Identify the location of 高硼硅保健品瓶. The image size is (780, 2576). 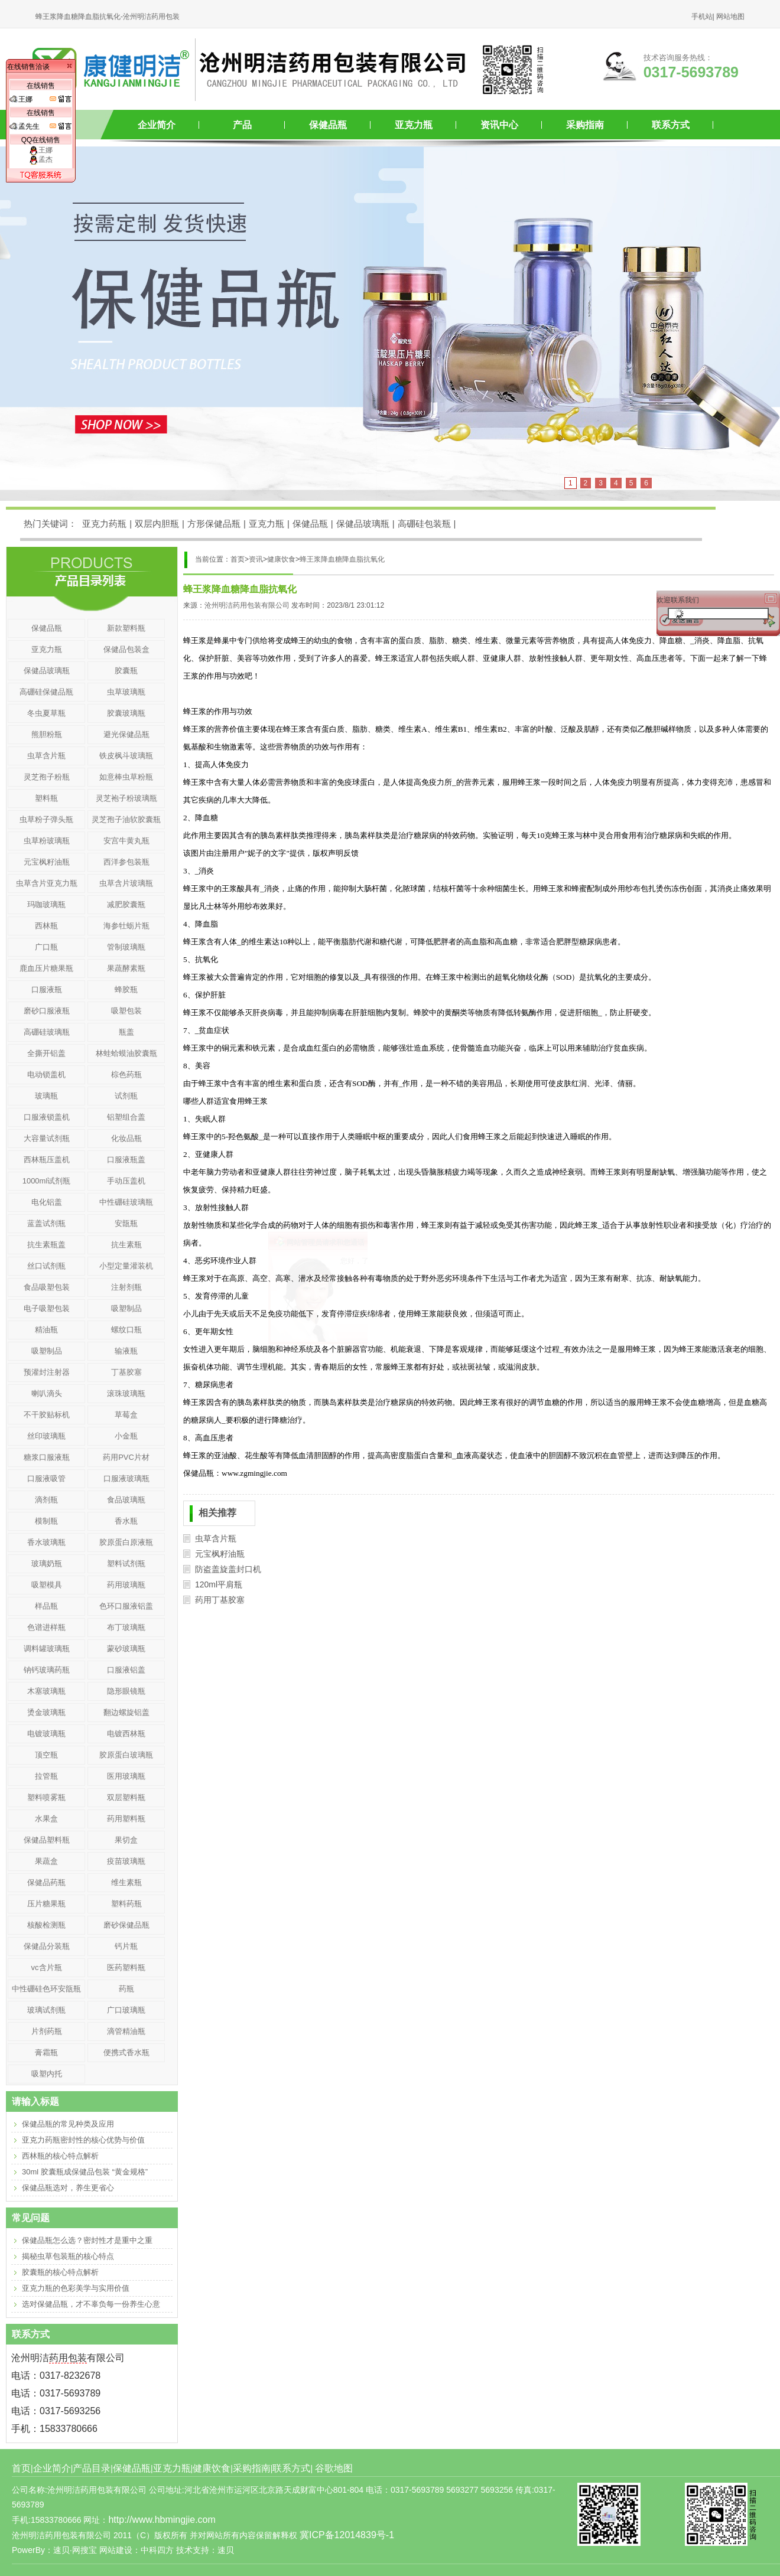
(46, 691).